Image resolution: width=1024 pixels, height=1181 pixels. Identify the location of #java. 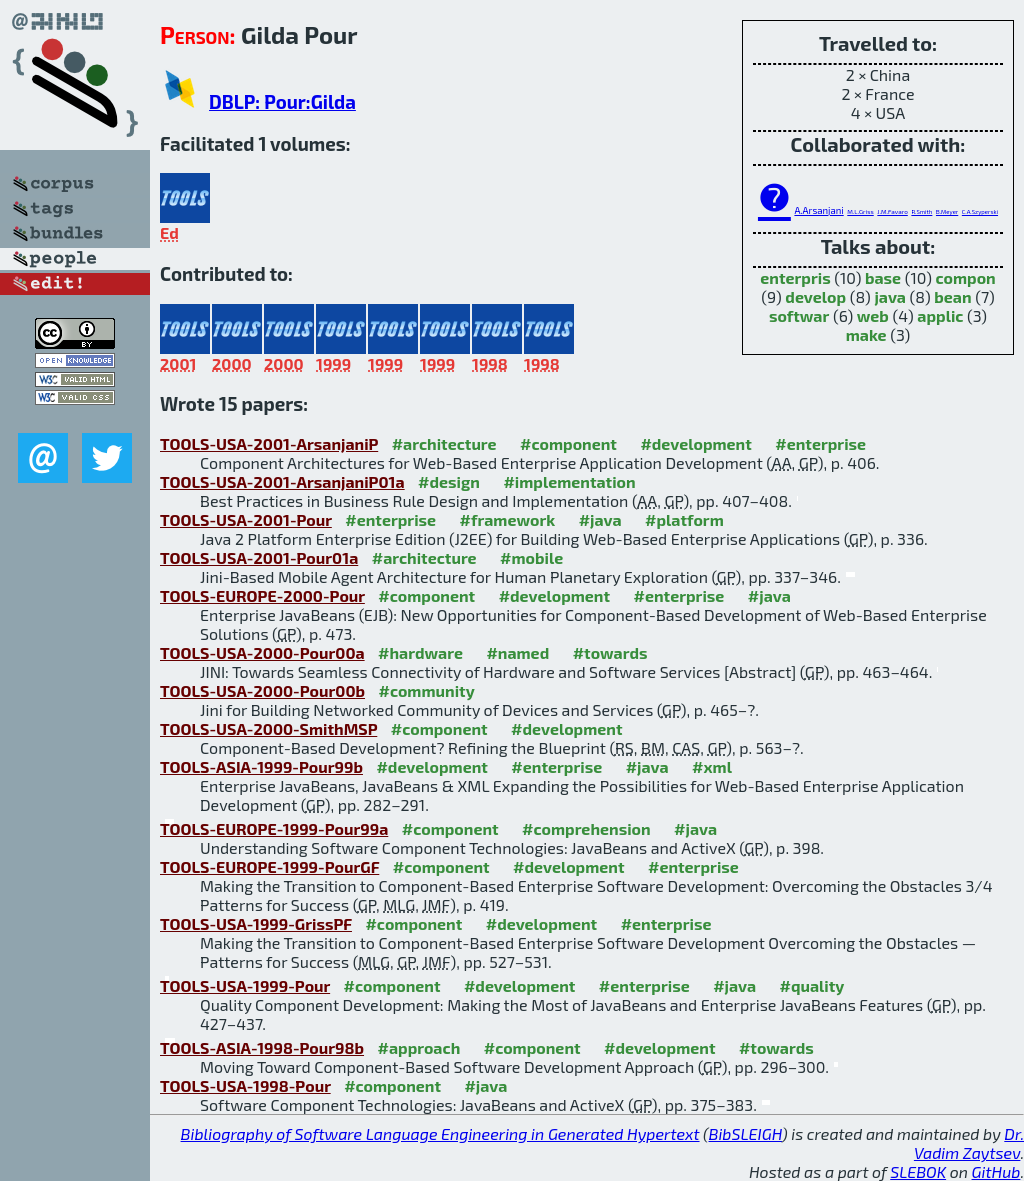
(600, 519).